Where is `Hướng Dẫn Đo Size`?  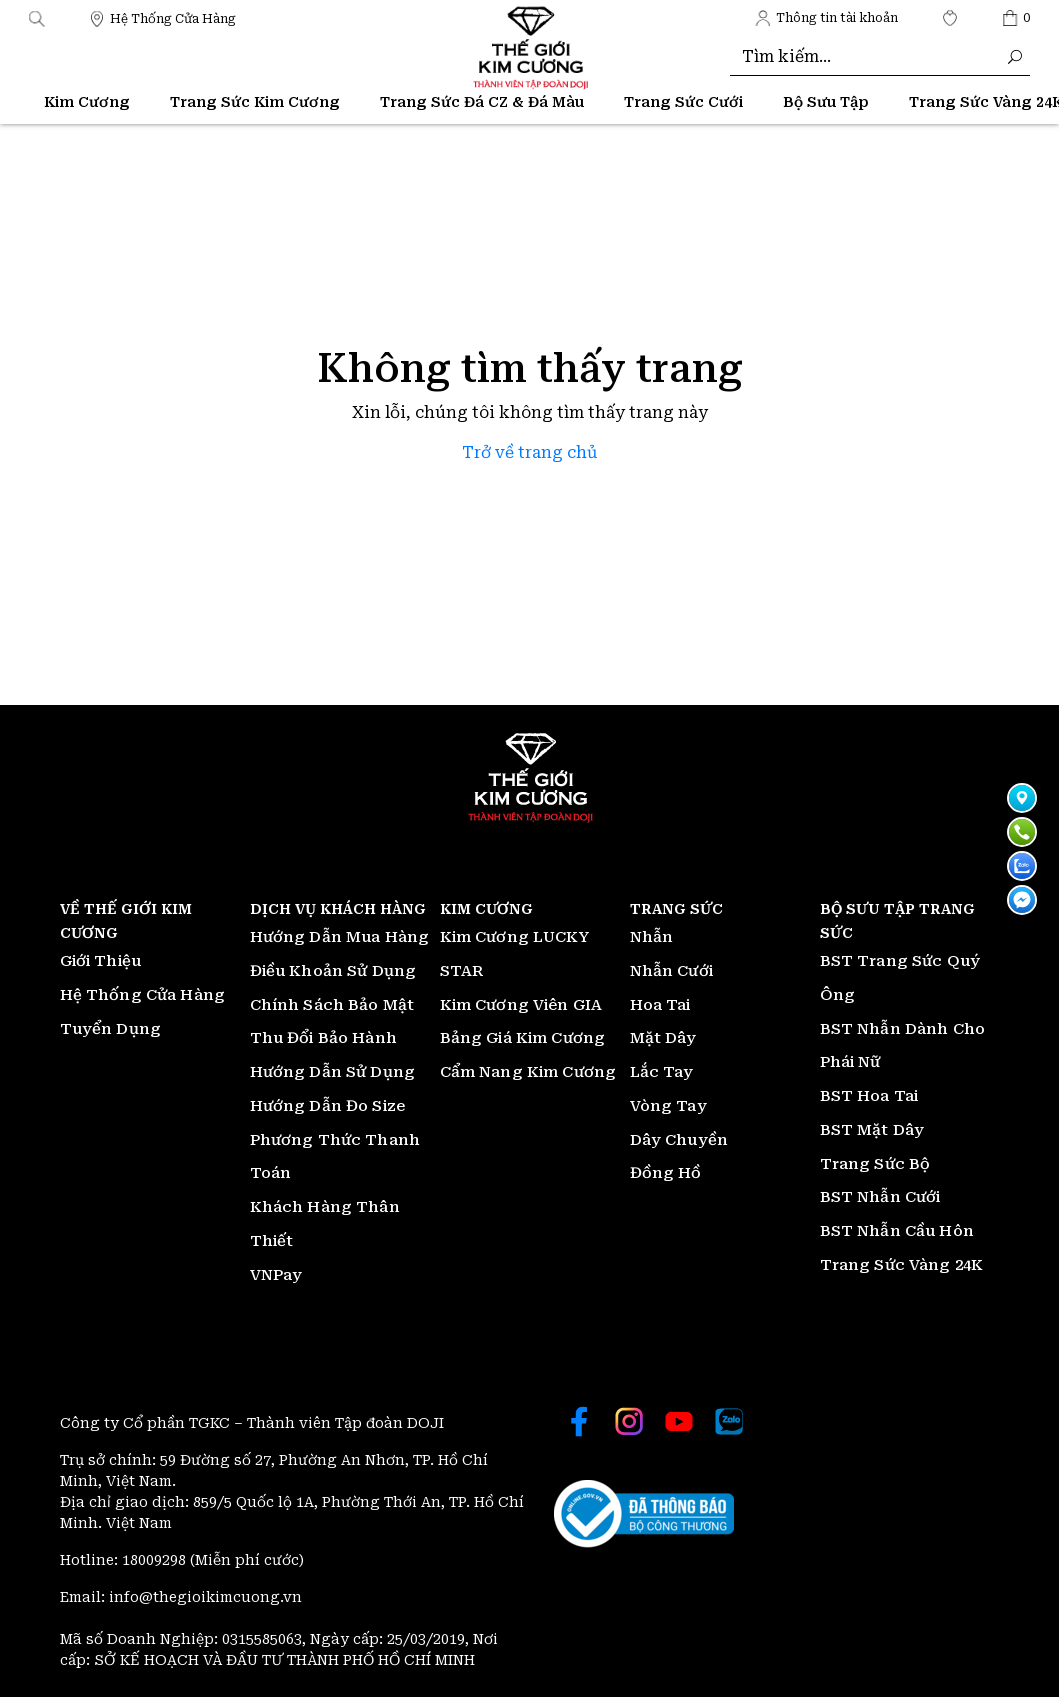
Hướng Dẫn Đo Size is located at coordinates (328, 1106).